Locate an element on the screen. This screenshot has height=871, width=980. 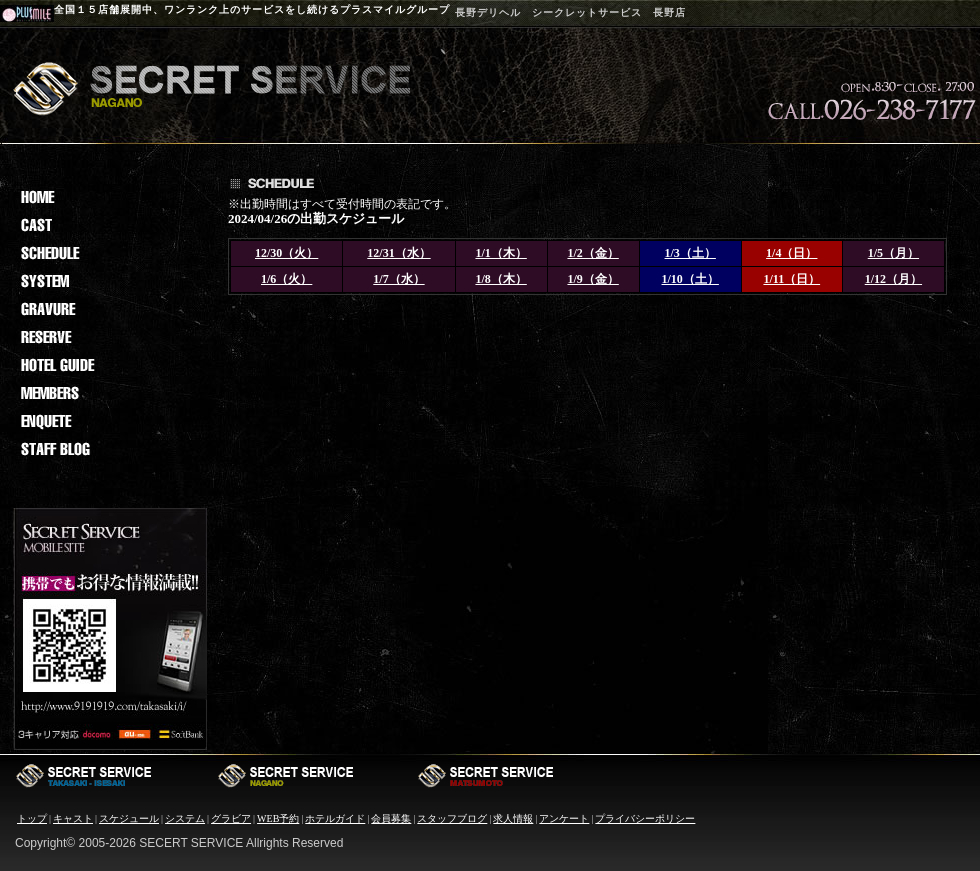
スケジュール is located at coordinates (129, 818).